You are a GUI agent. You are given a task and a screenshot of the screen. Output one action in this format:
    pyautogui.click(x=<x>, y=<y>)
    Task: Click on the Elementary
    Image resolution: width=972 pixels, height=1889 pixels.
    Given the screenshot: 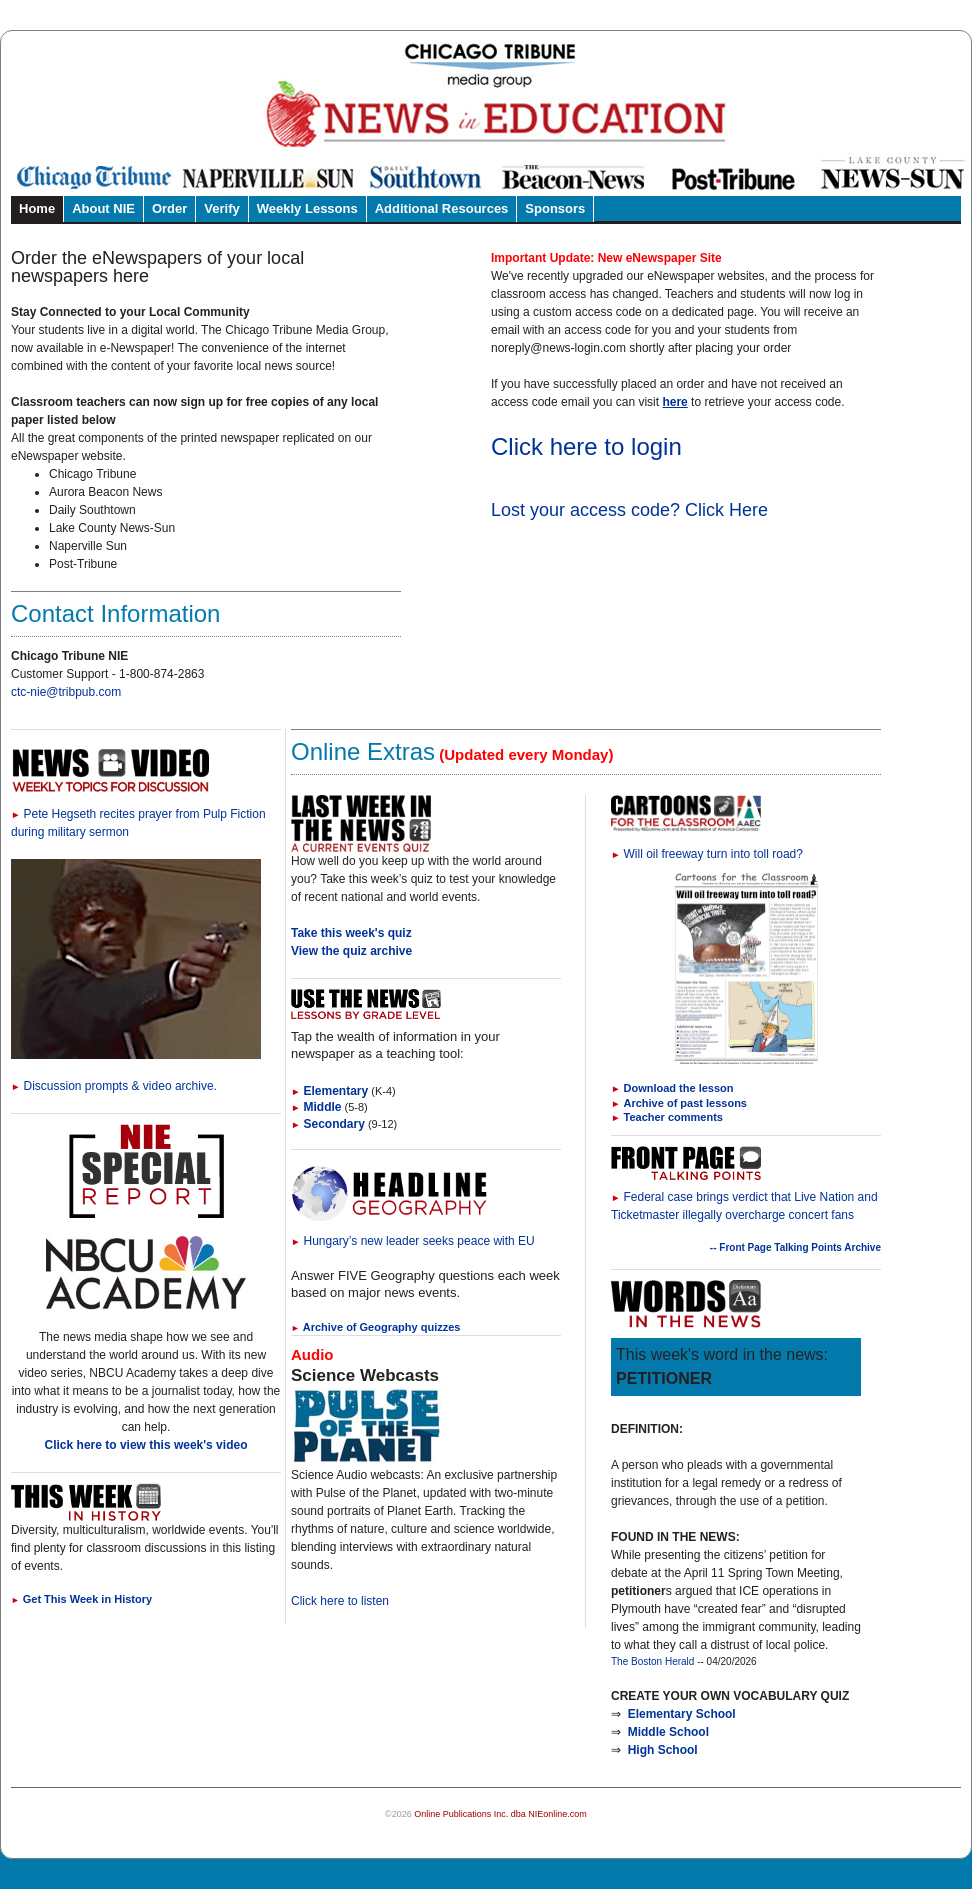 What is the action you would take?
    pyautogui.click(x=329, y=1091)
    